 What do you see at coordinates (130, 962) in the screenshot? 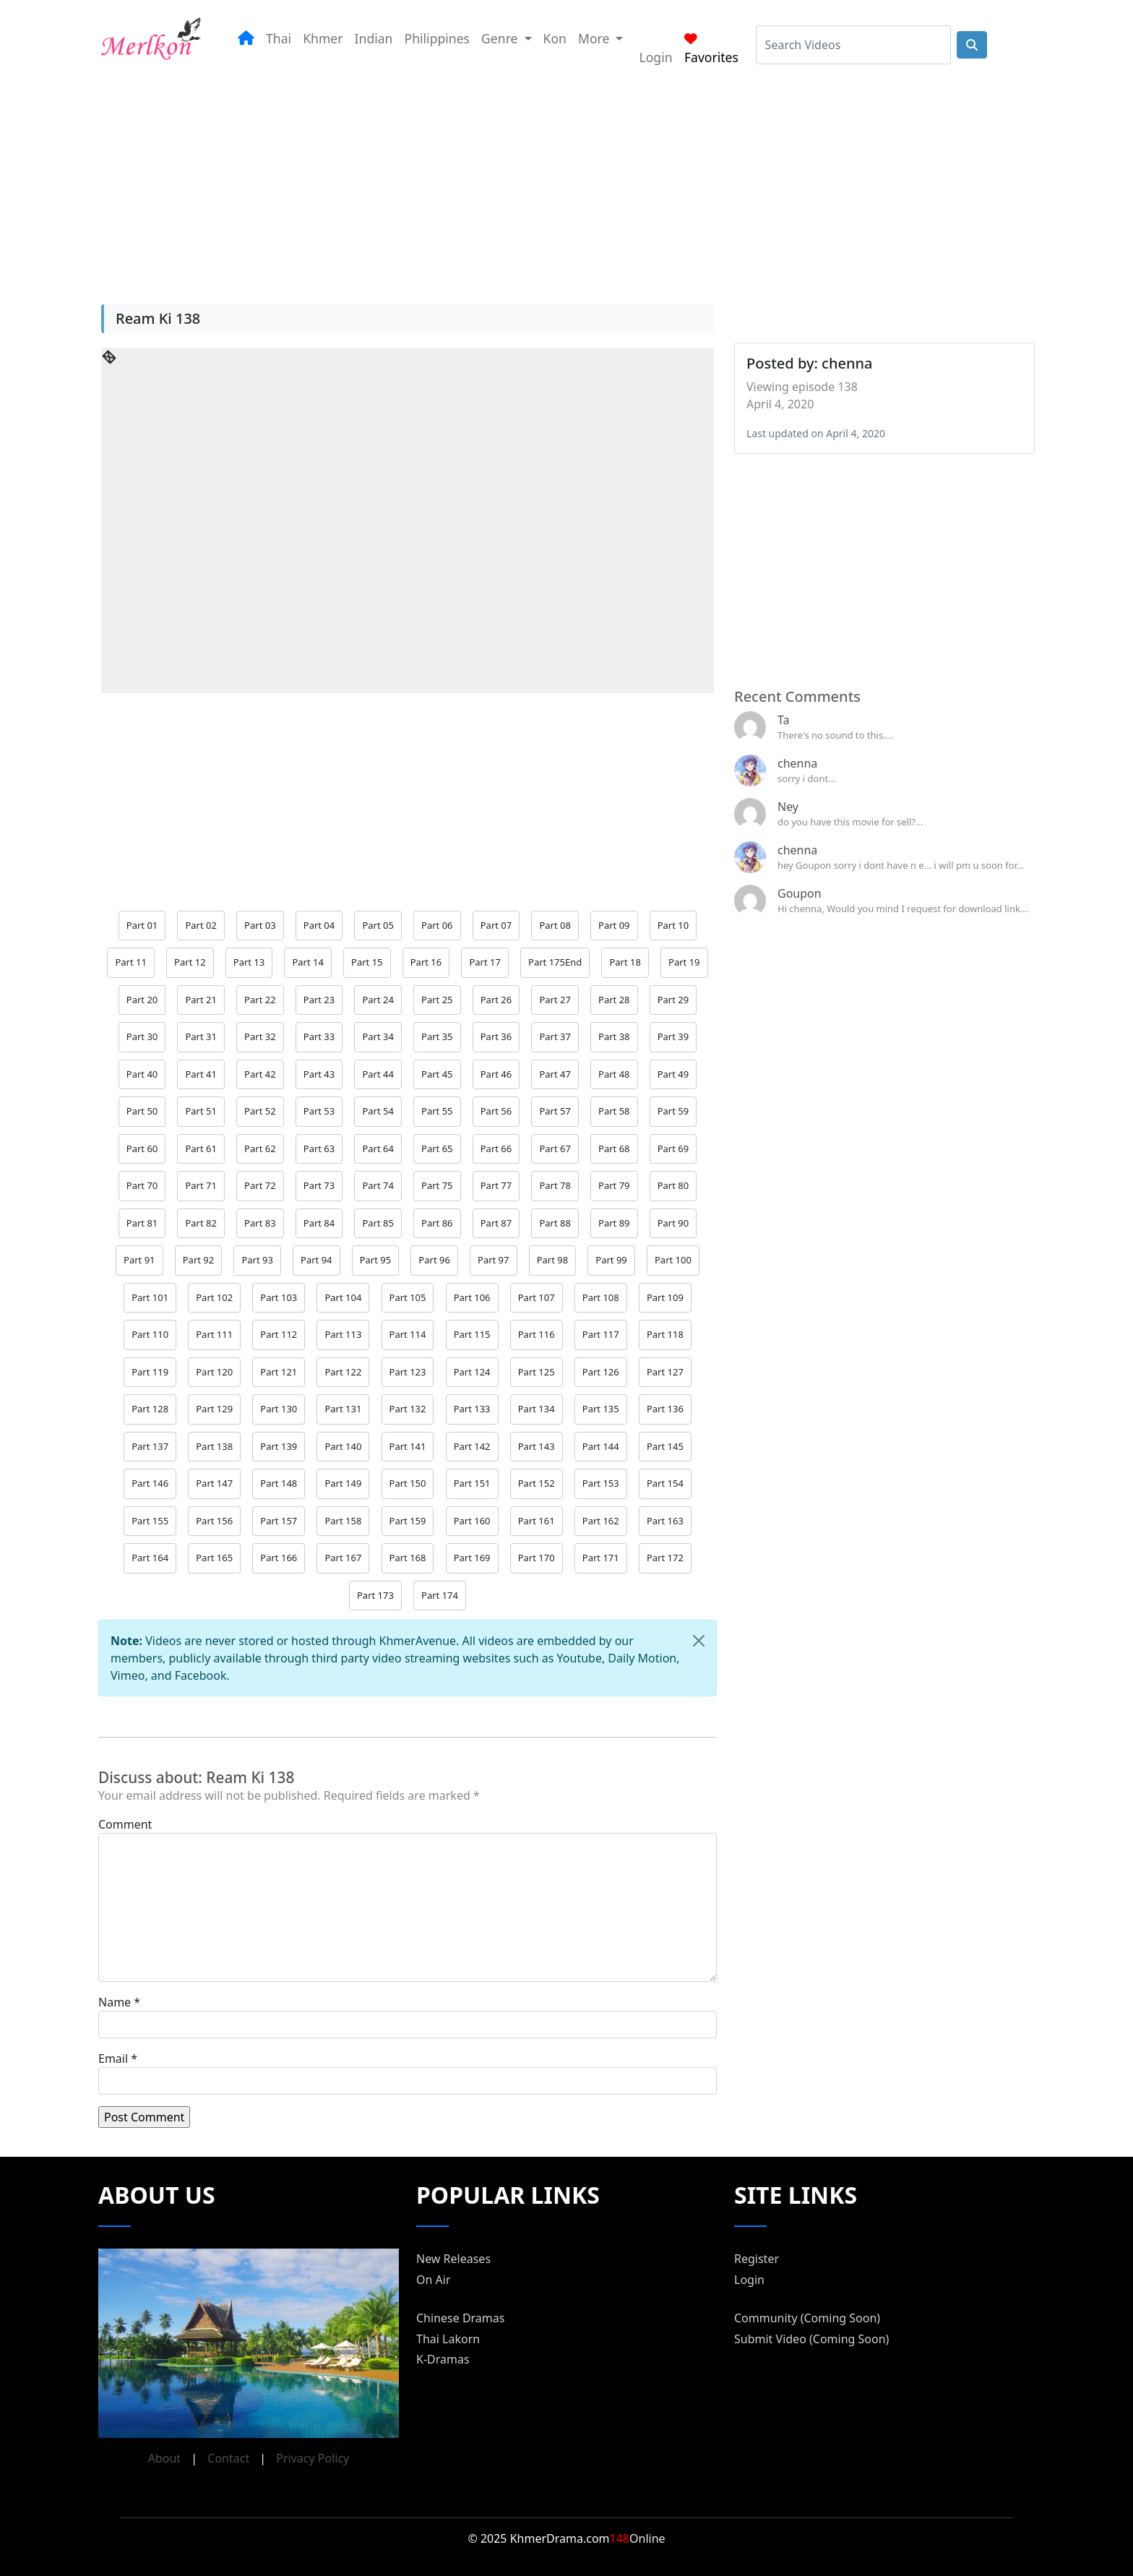
I see `Part 11` at bounding box center [130, 962].